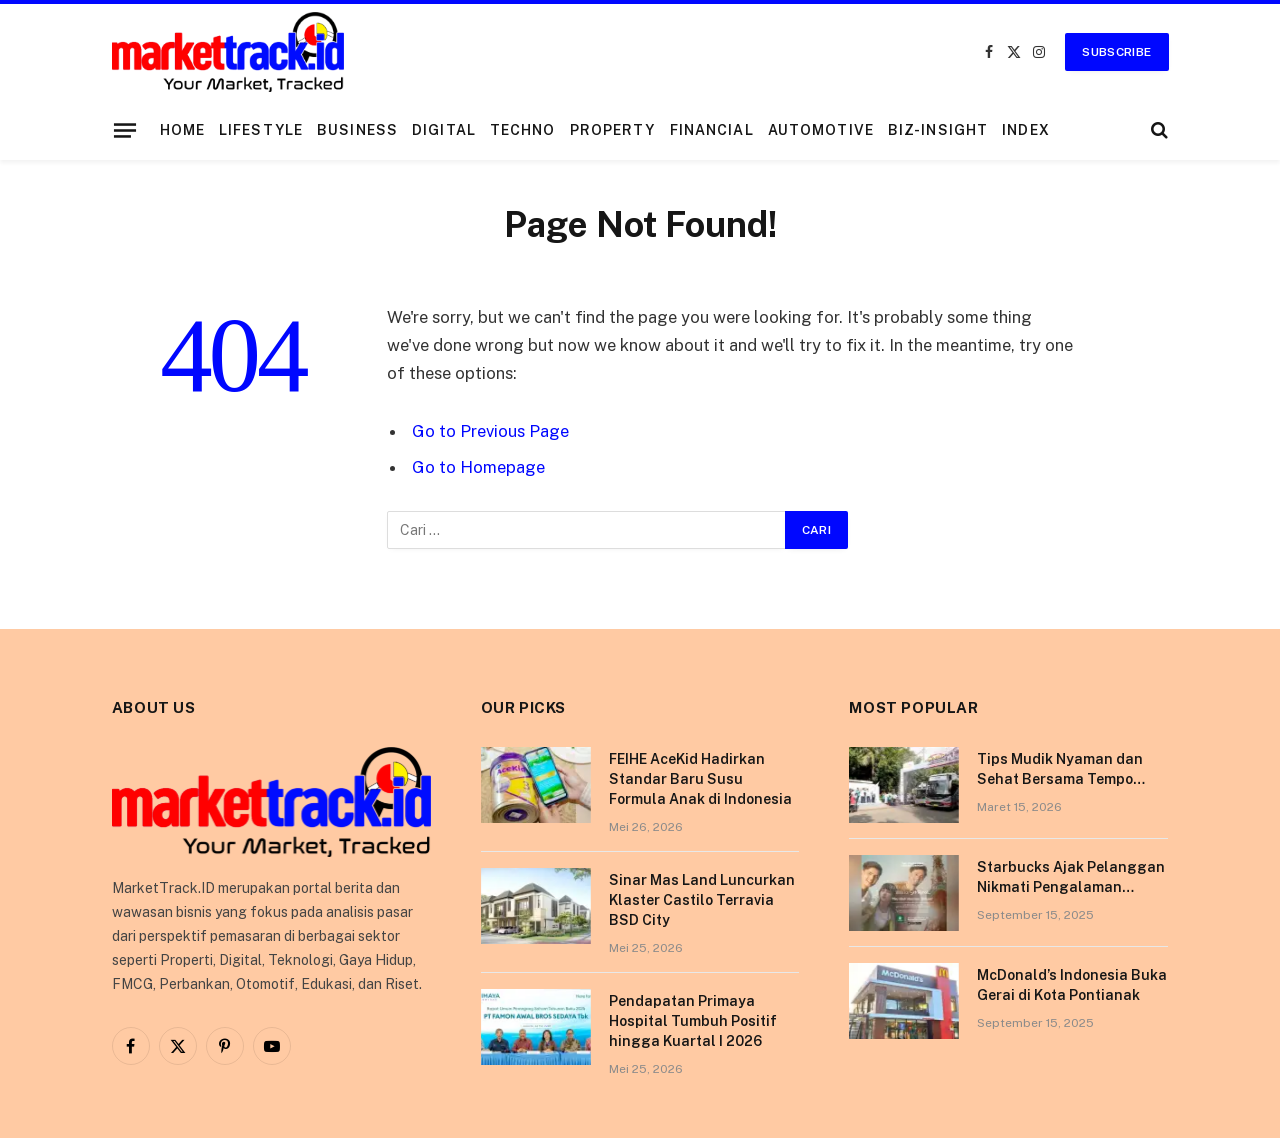 Image resolution: width=1280 pixels, height=1138 pixels. What do you see at coordinates (124, 130) in the screenshot?
I see `[Menu]` at bounding box center [124, 130].